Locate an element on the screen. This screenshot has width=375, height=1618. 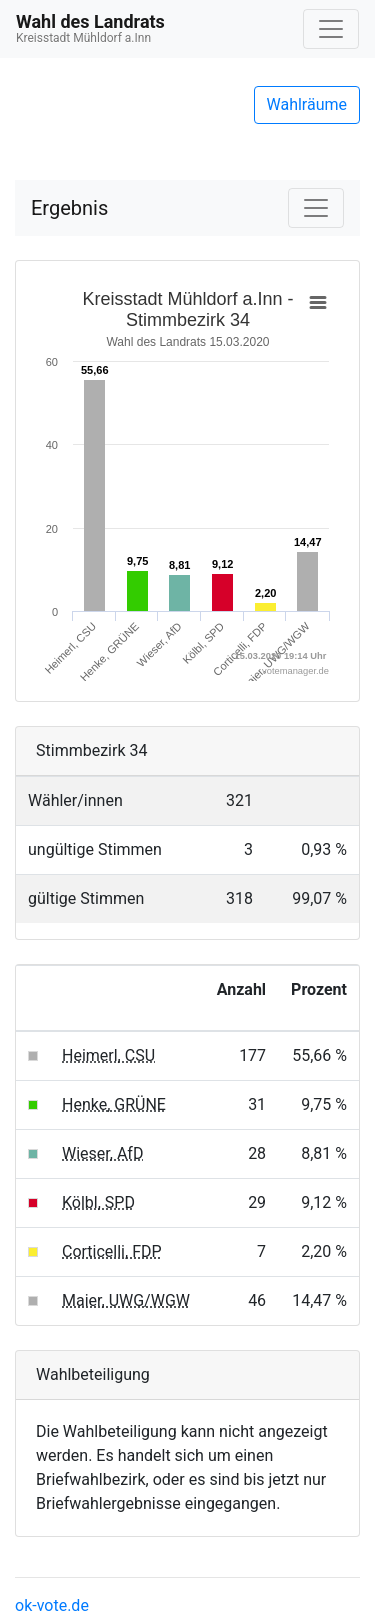
Wahlräume is located at coordinates (307, 104).